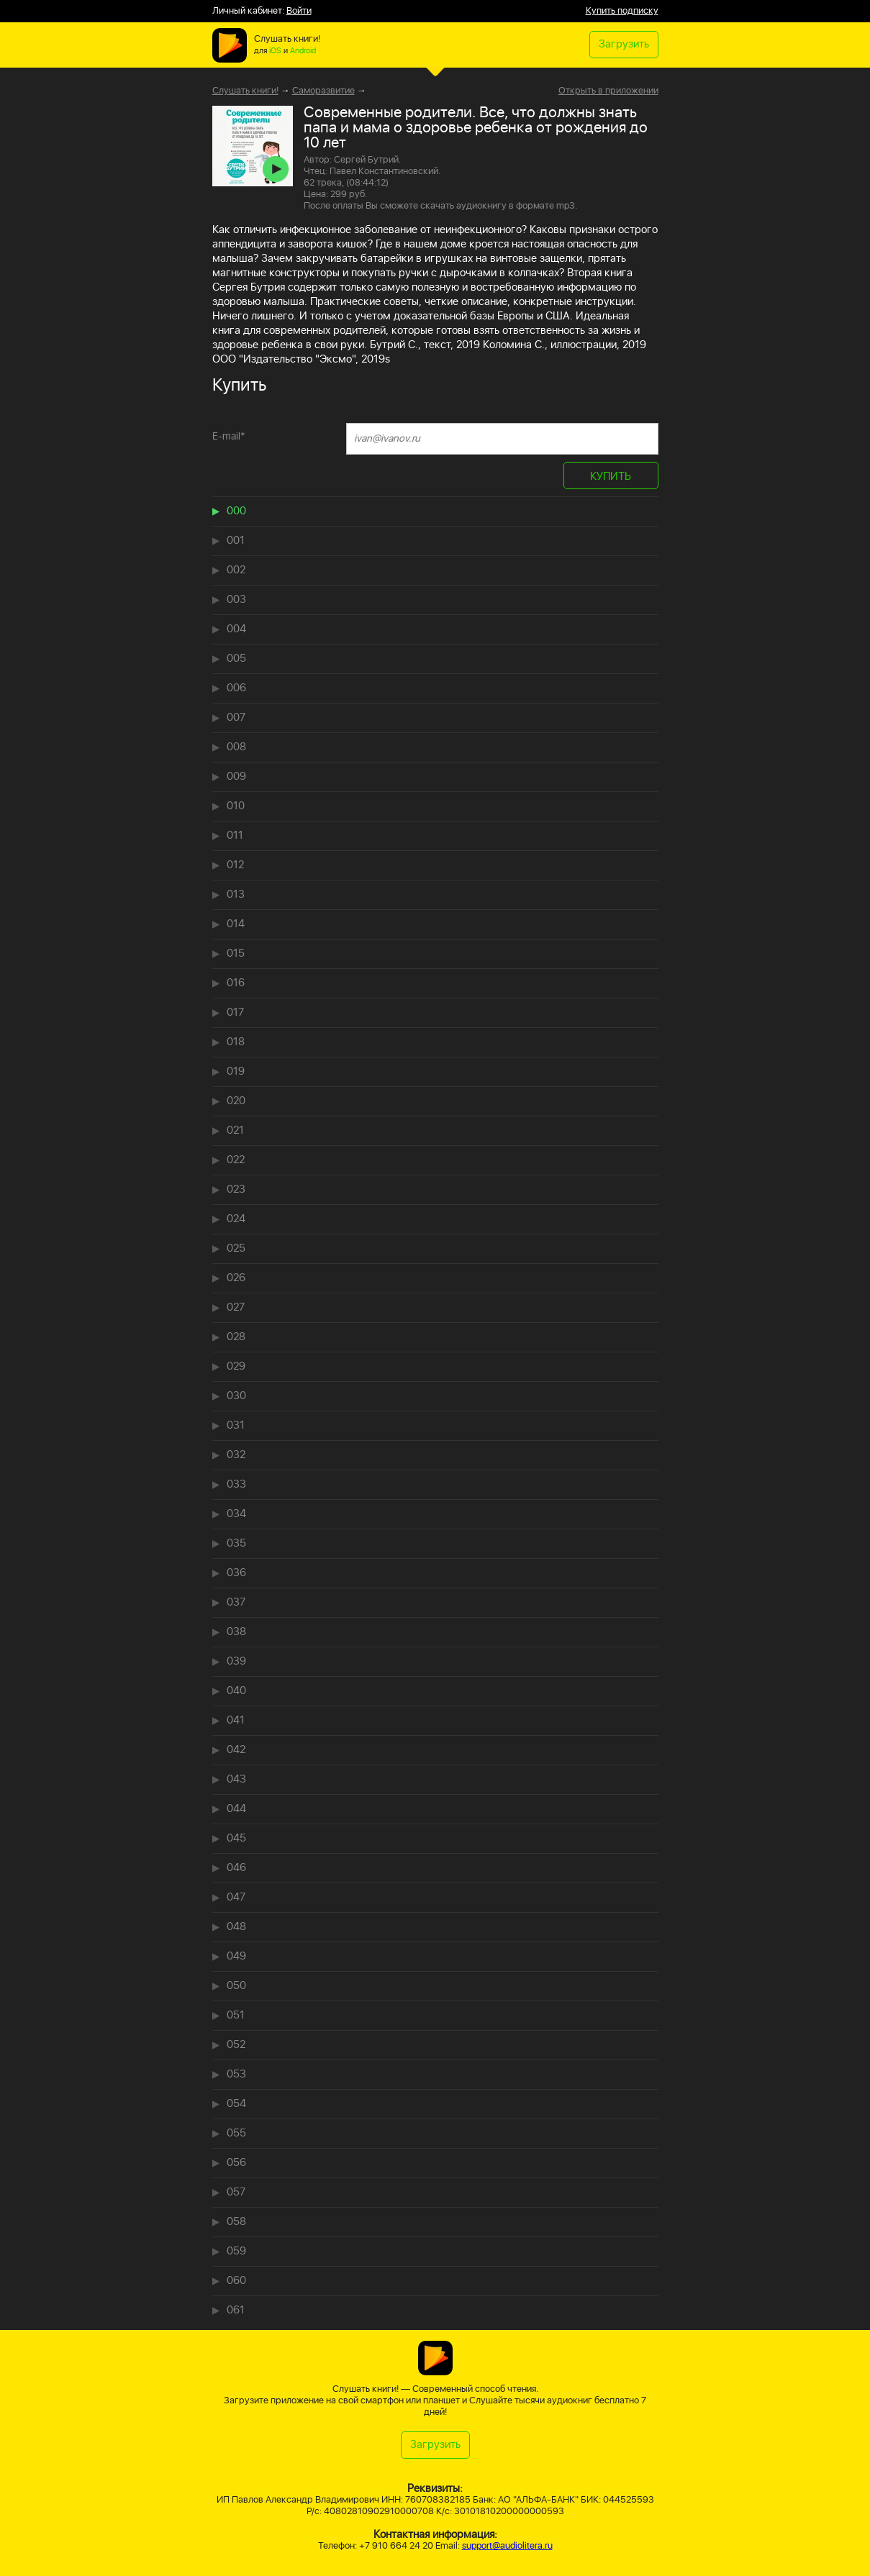 This screenshot has width=870, height=2576. What do you see at coordinates (228, 436) in the screenshot?
I see `E-mail` at bounding box center [228, 436].